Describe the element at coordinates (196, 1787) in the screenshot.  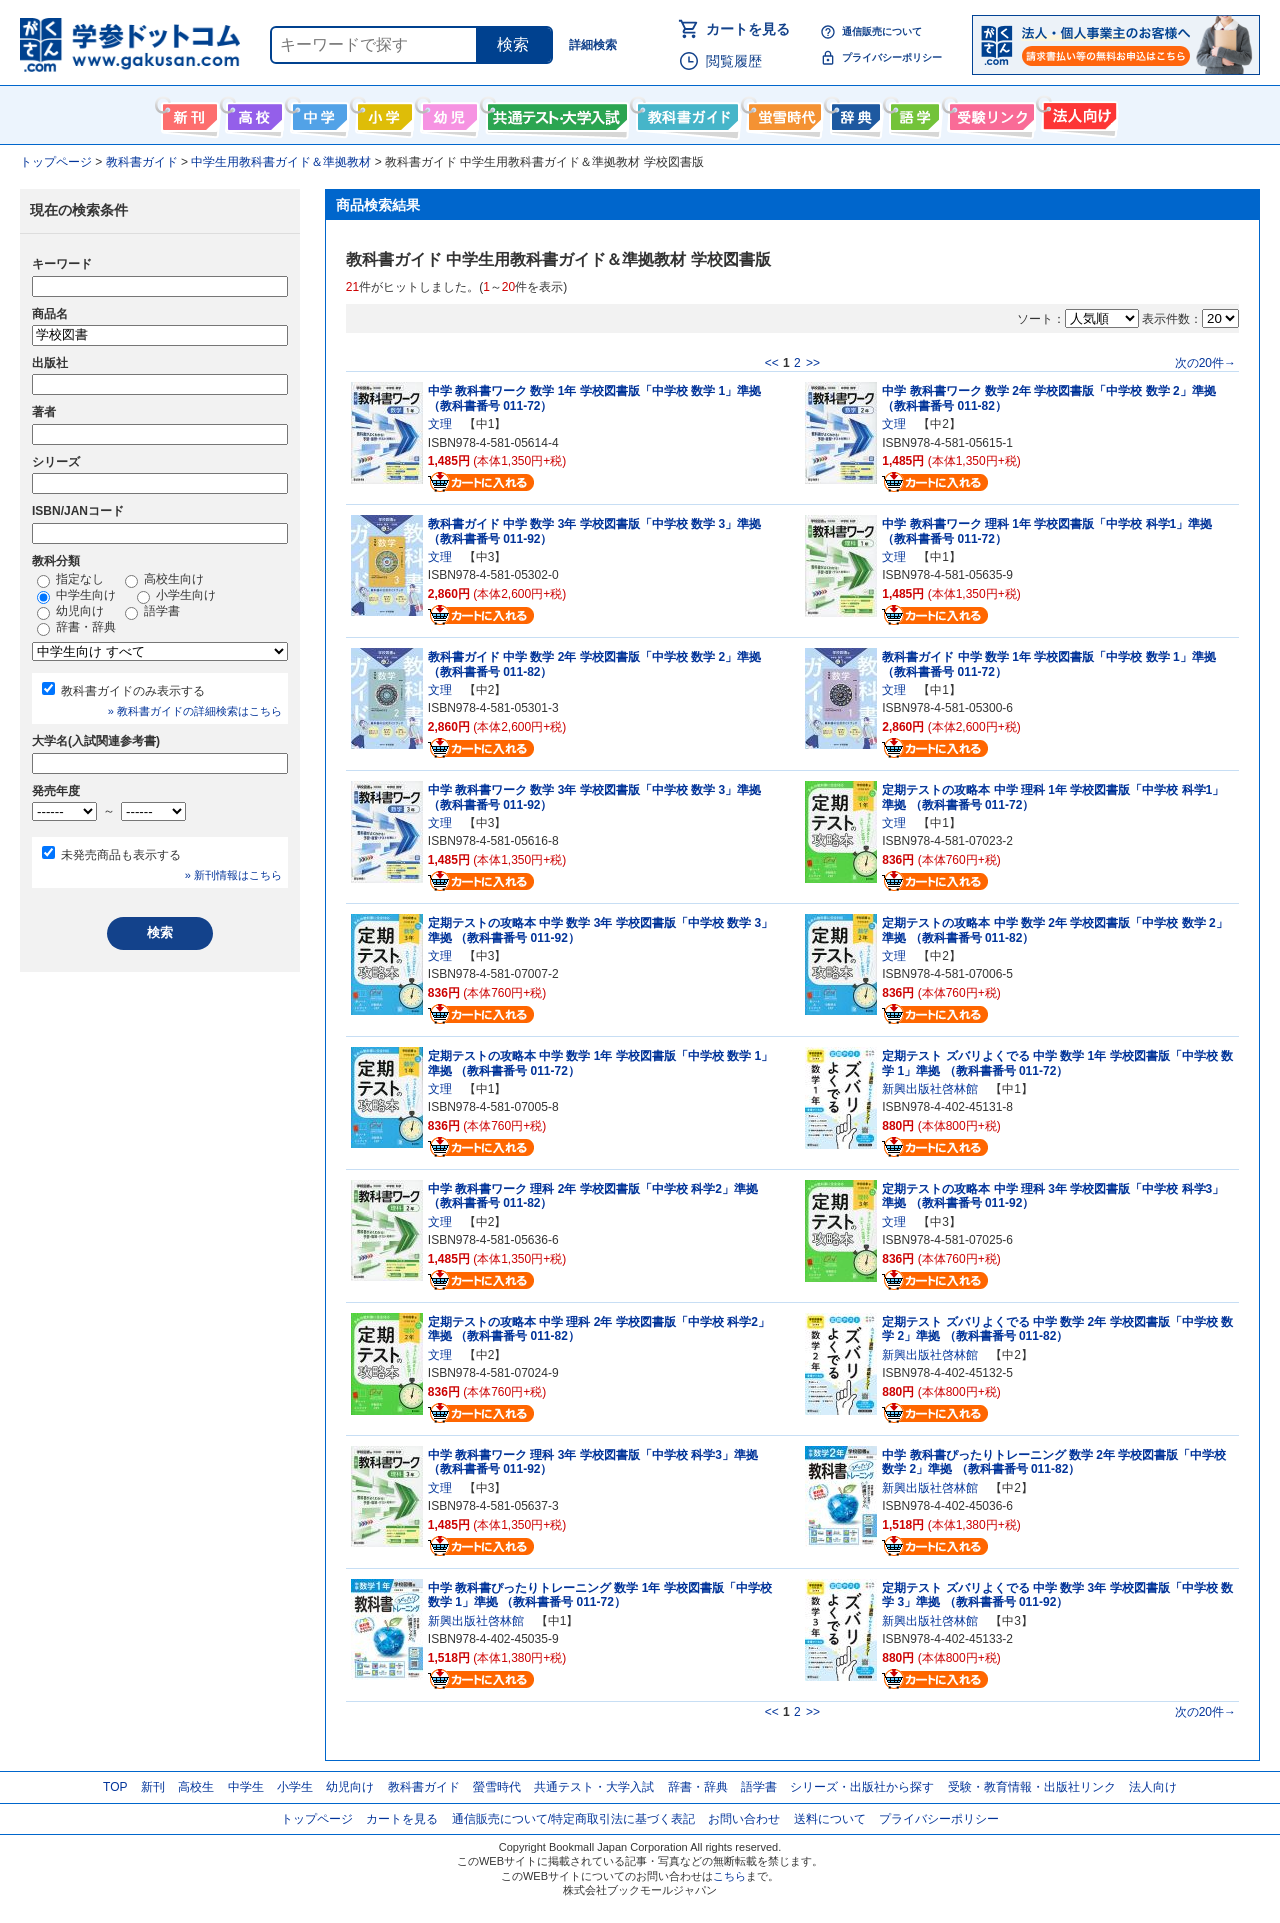
I see `高校生` at that location.